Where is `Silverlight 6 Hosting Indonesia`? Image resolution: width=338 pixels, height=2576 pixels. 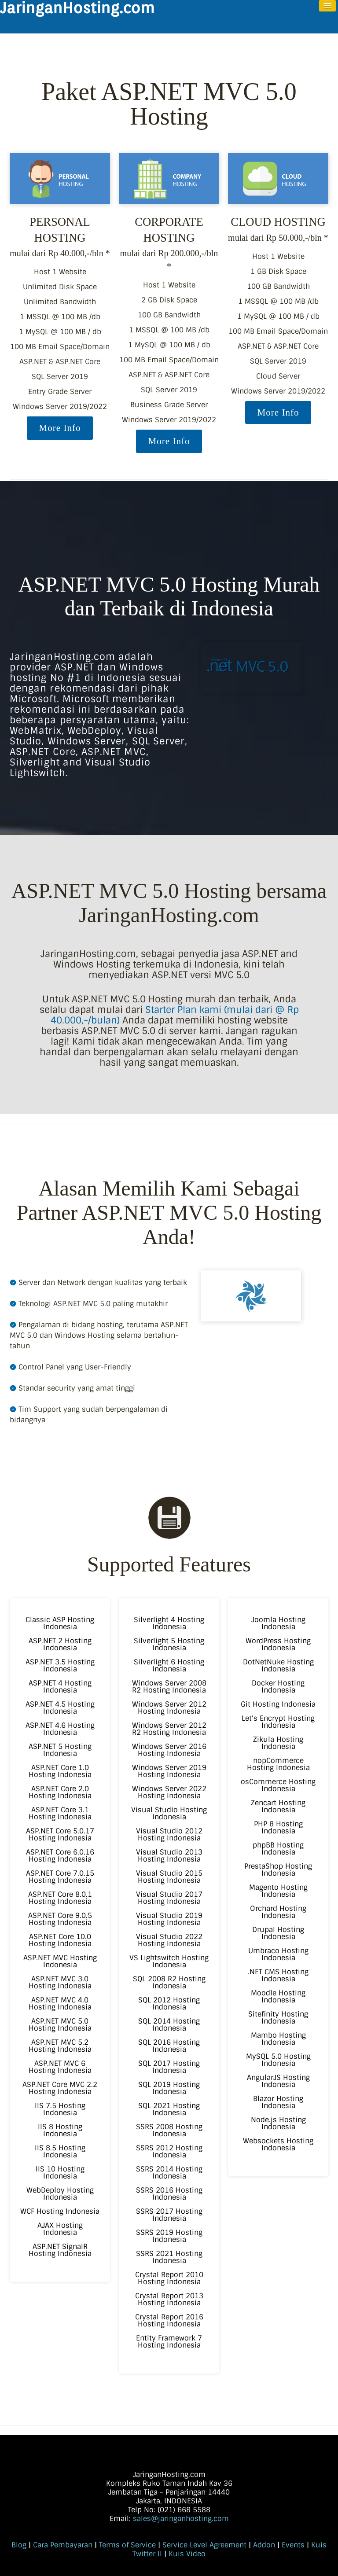
Silverlight 6 Hosting Indonesia is located at coordinates (169, 1665).